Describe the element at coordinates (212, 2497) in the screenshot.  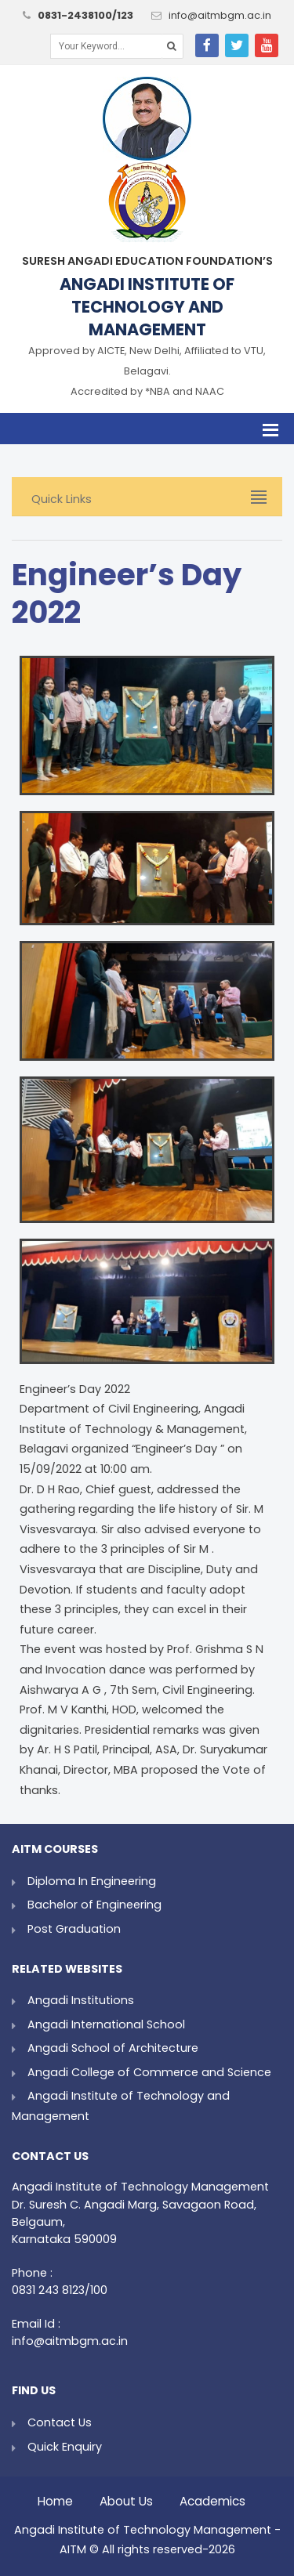
I see `Academics` at that location.